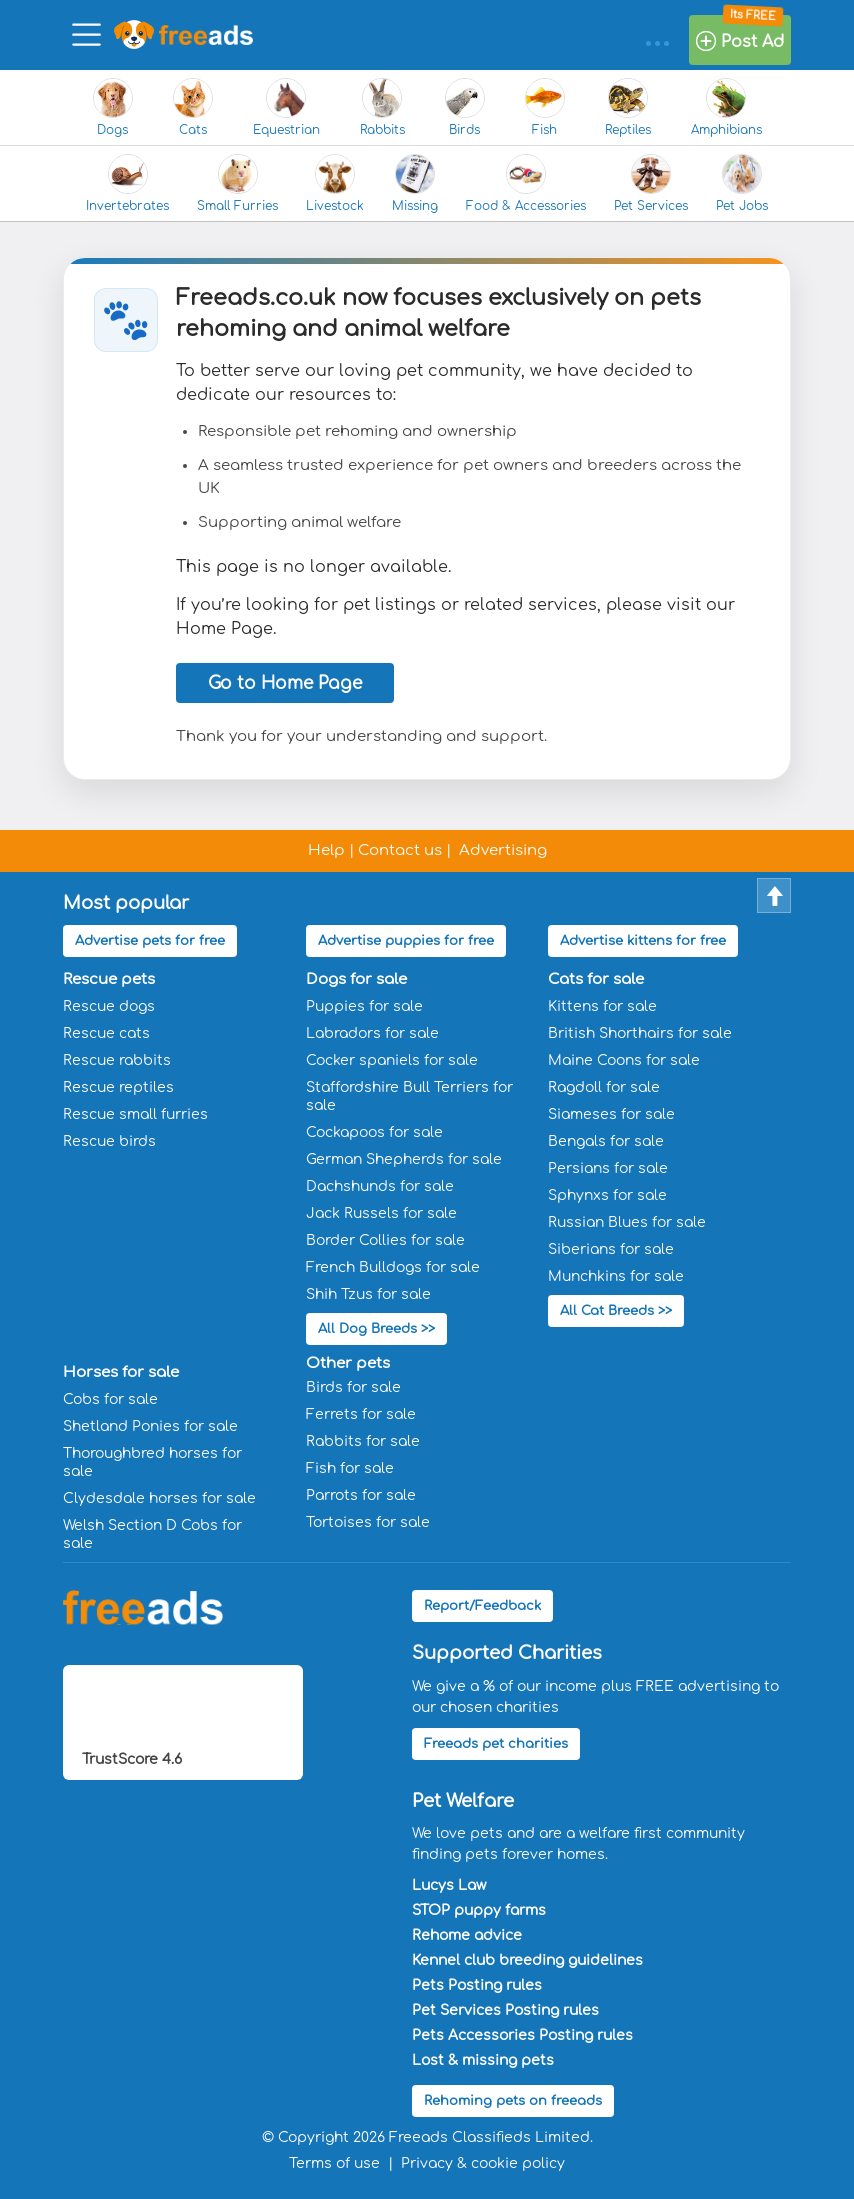 This screenshot has width=854, height=2199. I want to click on Munchkins for sale, so click(616, 1276).